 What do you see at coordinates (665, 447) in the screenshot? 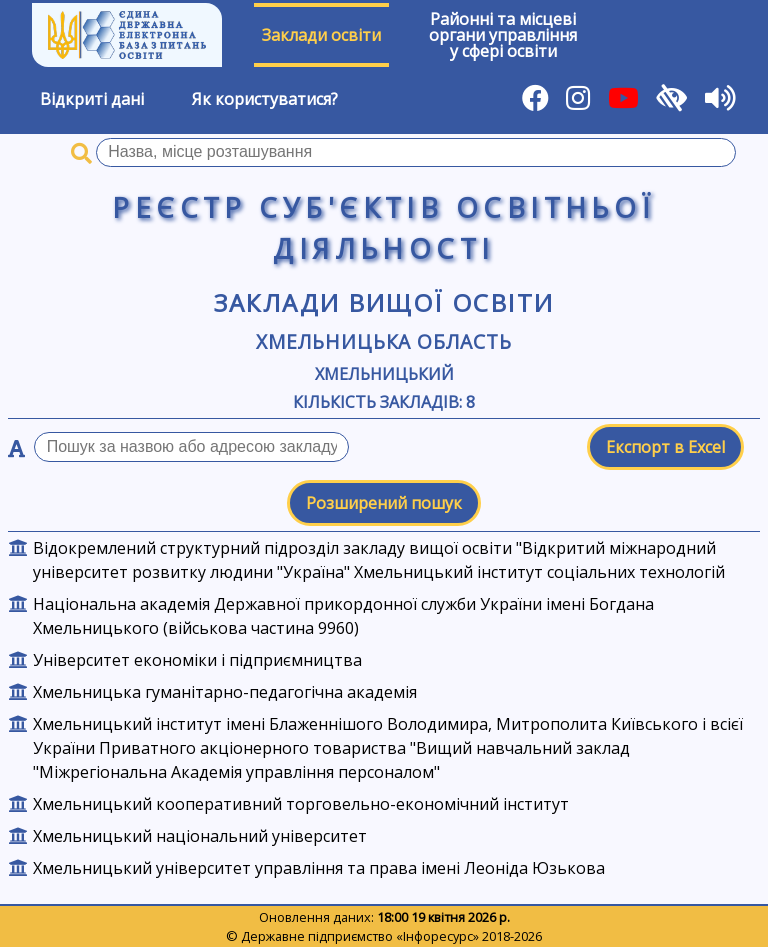
I see `Експорт в Excel` at bounding box center [665, 447].